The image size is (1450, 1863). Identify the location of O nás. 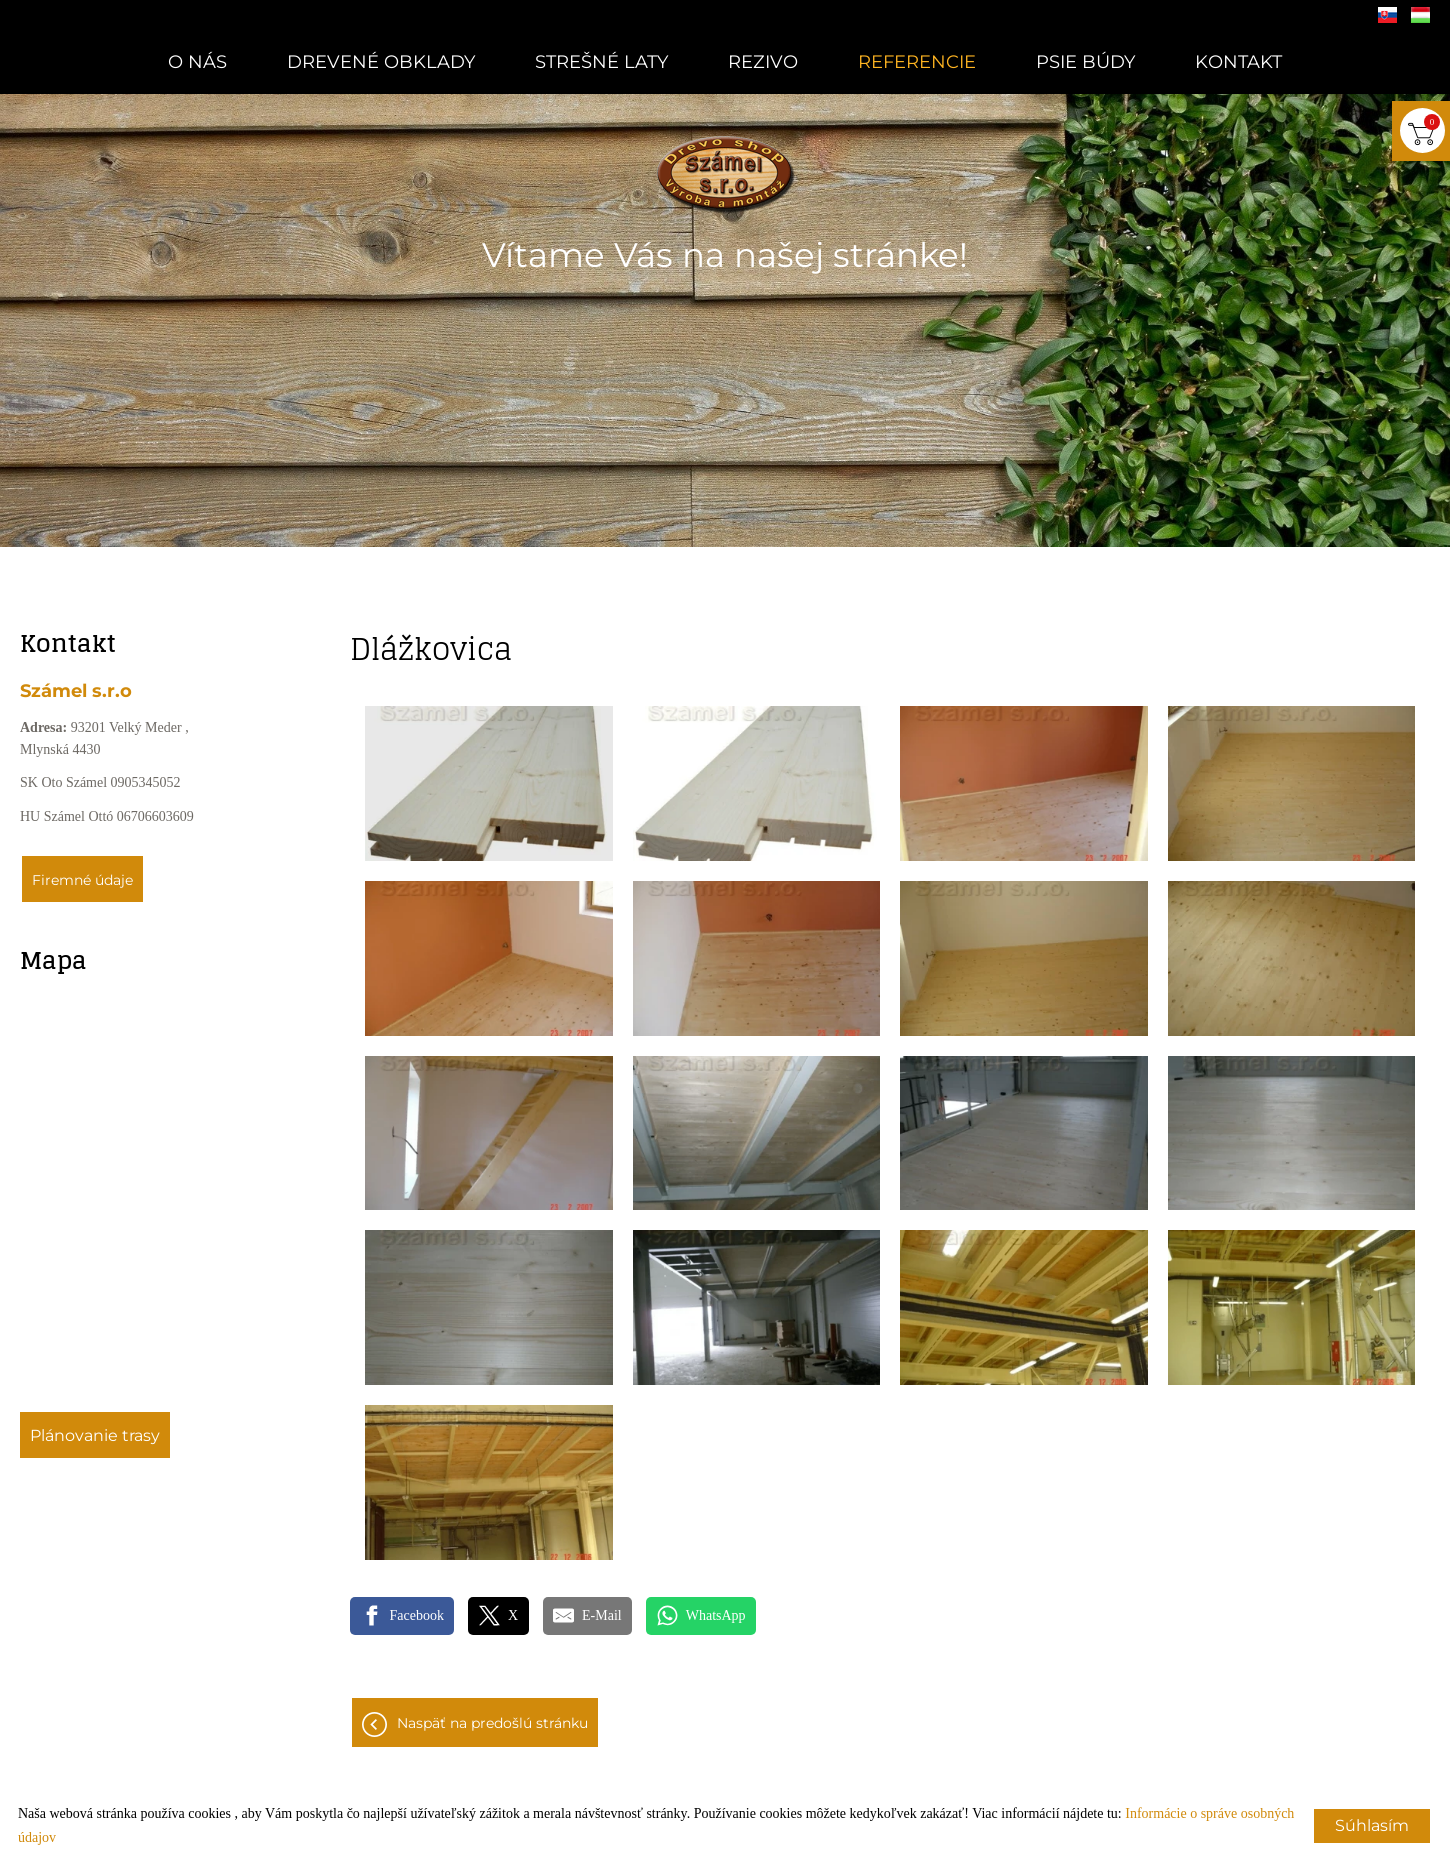
(197, 62).